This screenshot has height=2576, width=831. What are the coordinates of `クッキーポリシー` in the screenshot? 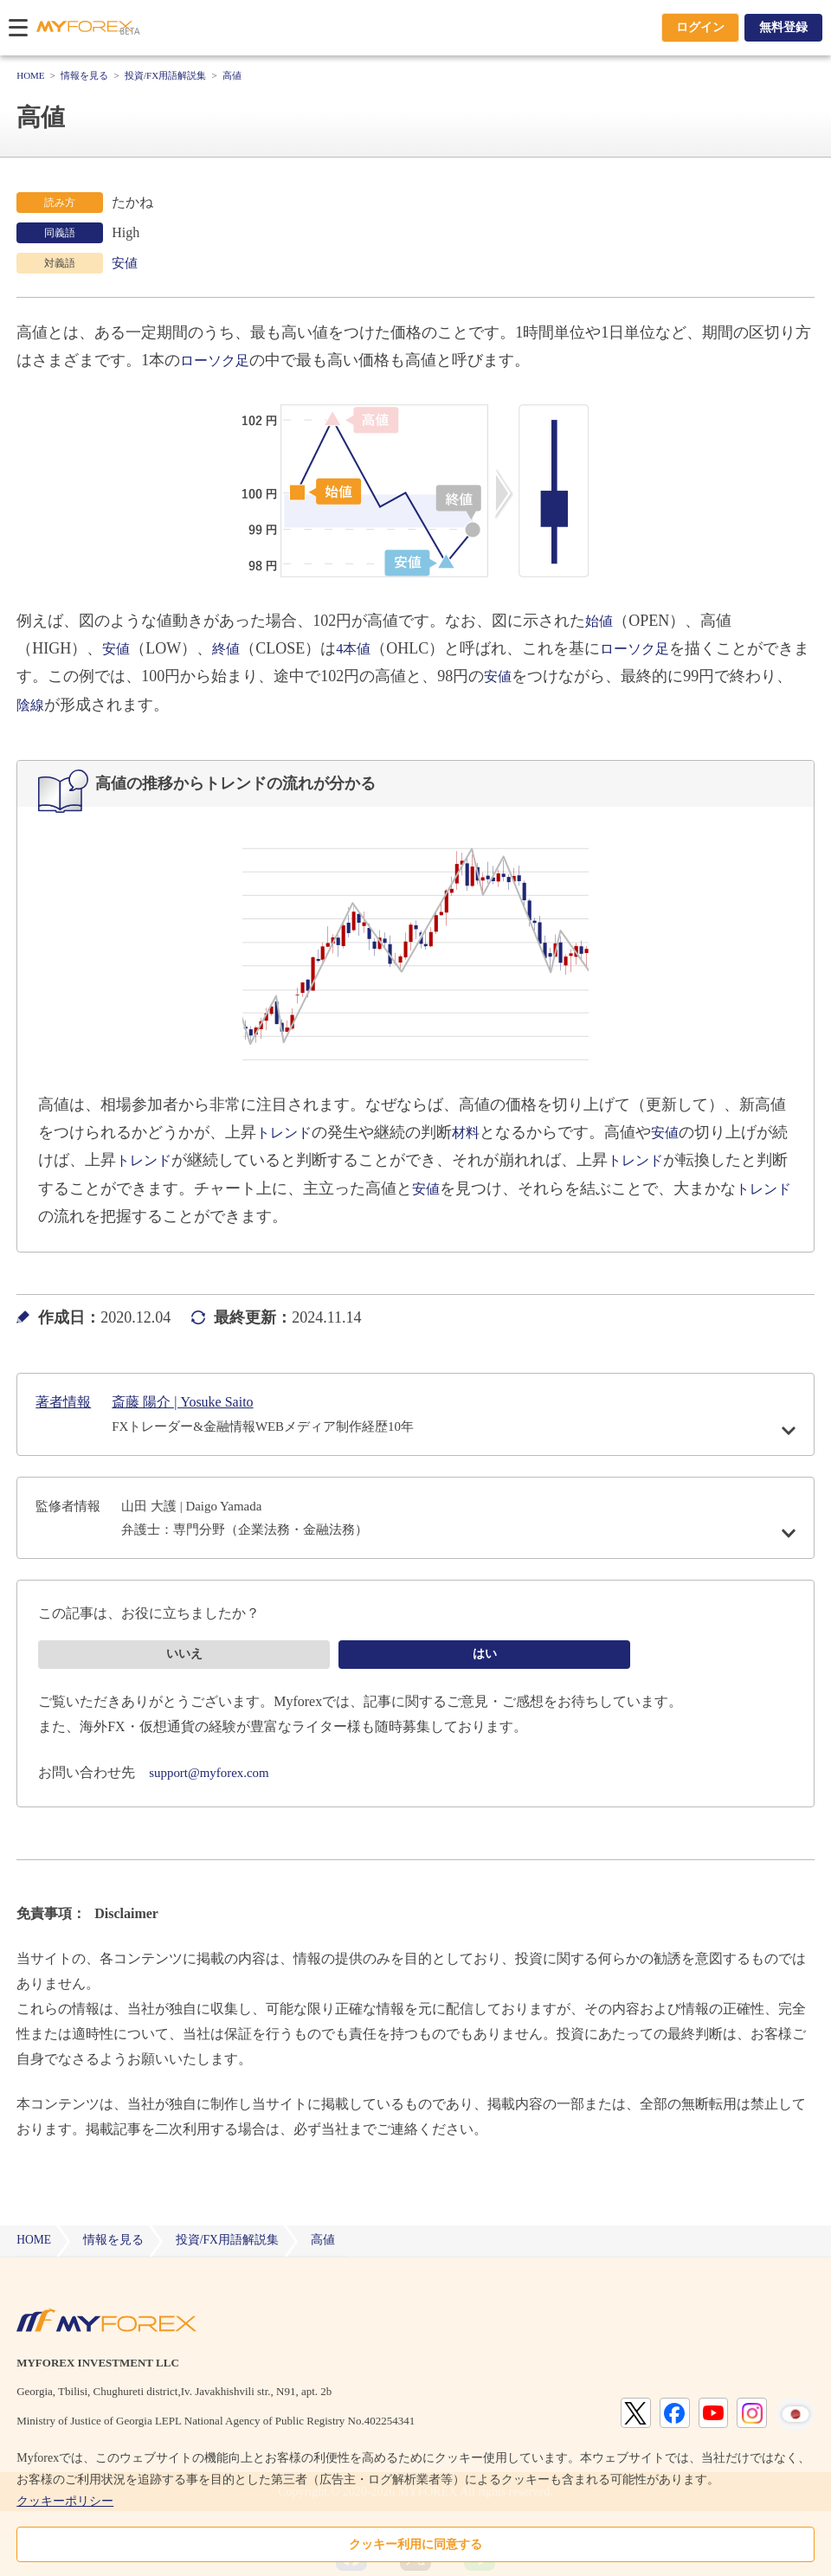 It's located at (64, 2502).